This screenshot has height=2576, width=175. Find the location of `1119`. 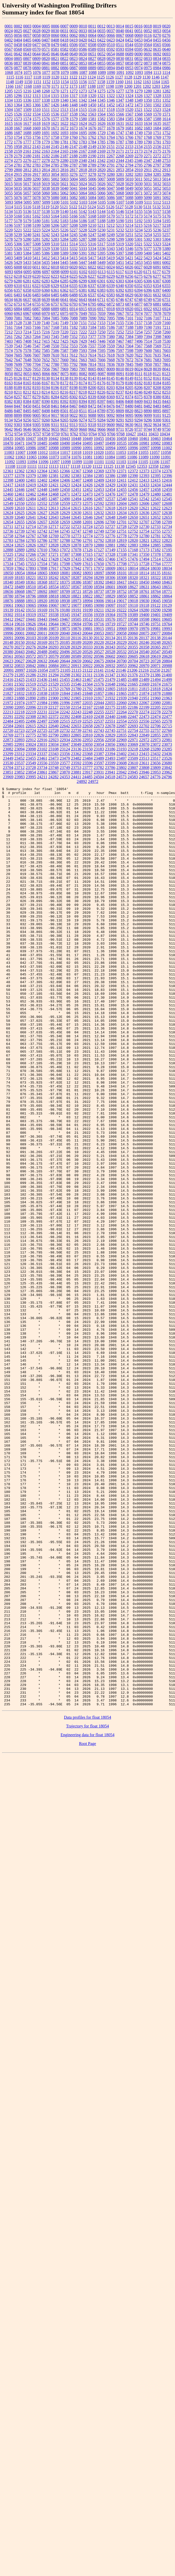

1119 is located at coordinates (46, 77).